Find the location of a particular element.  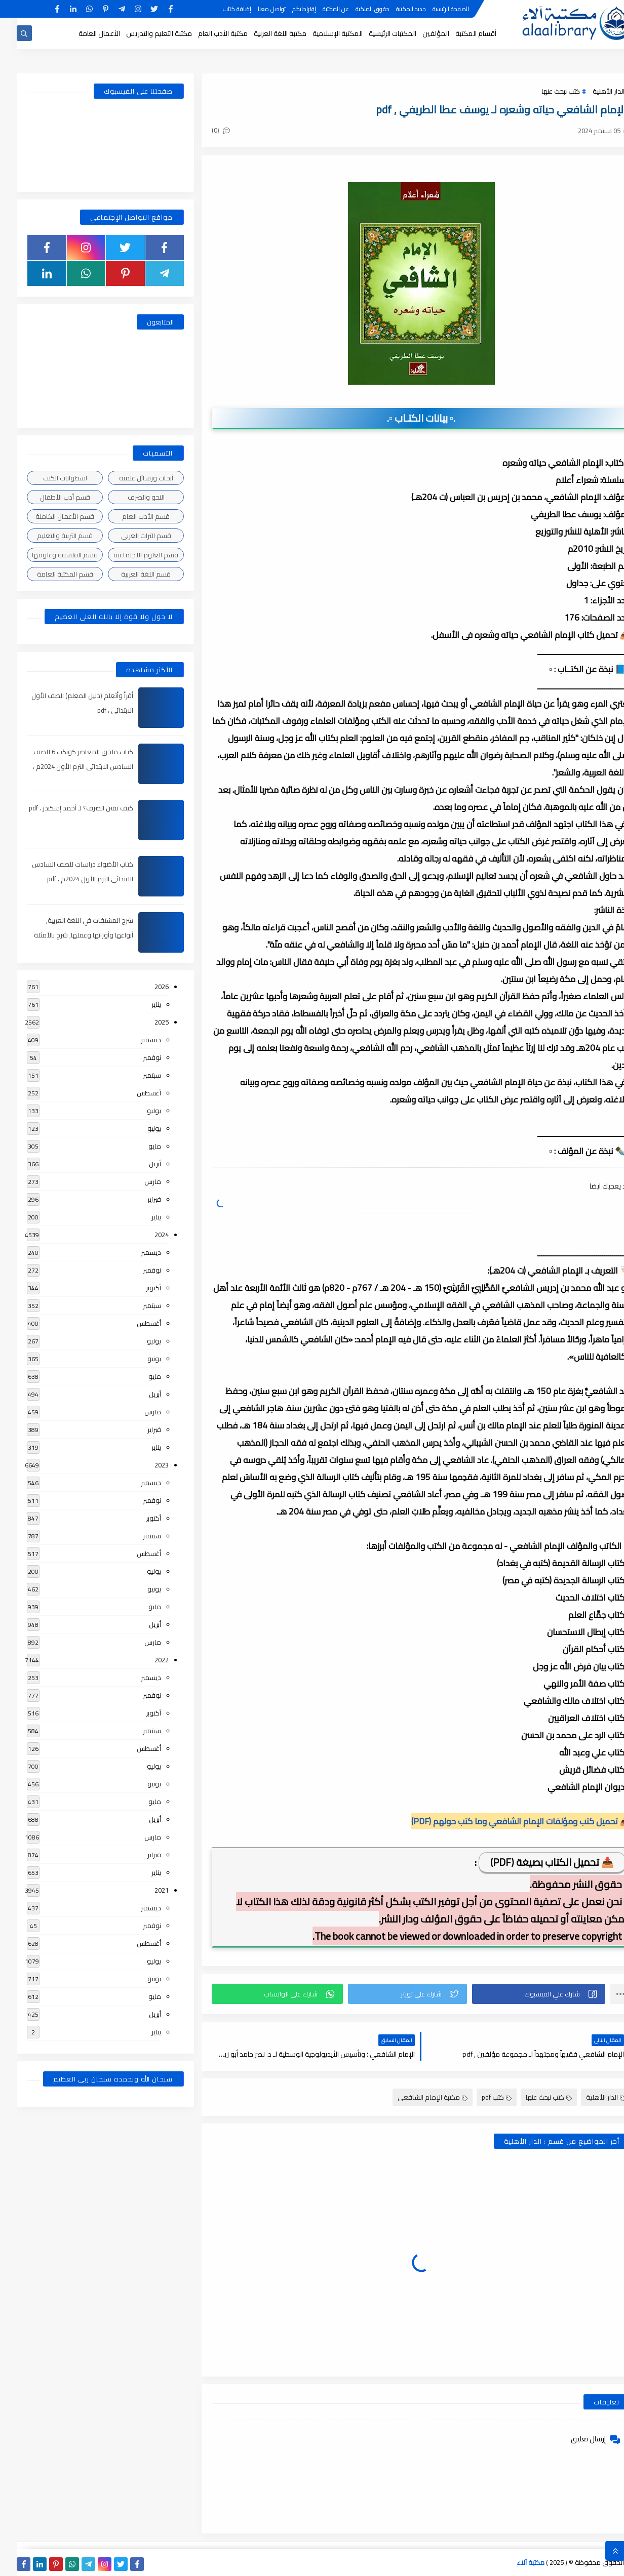

إقتراحاتكم is located at coordinates (287, 9).